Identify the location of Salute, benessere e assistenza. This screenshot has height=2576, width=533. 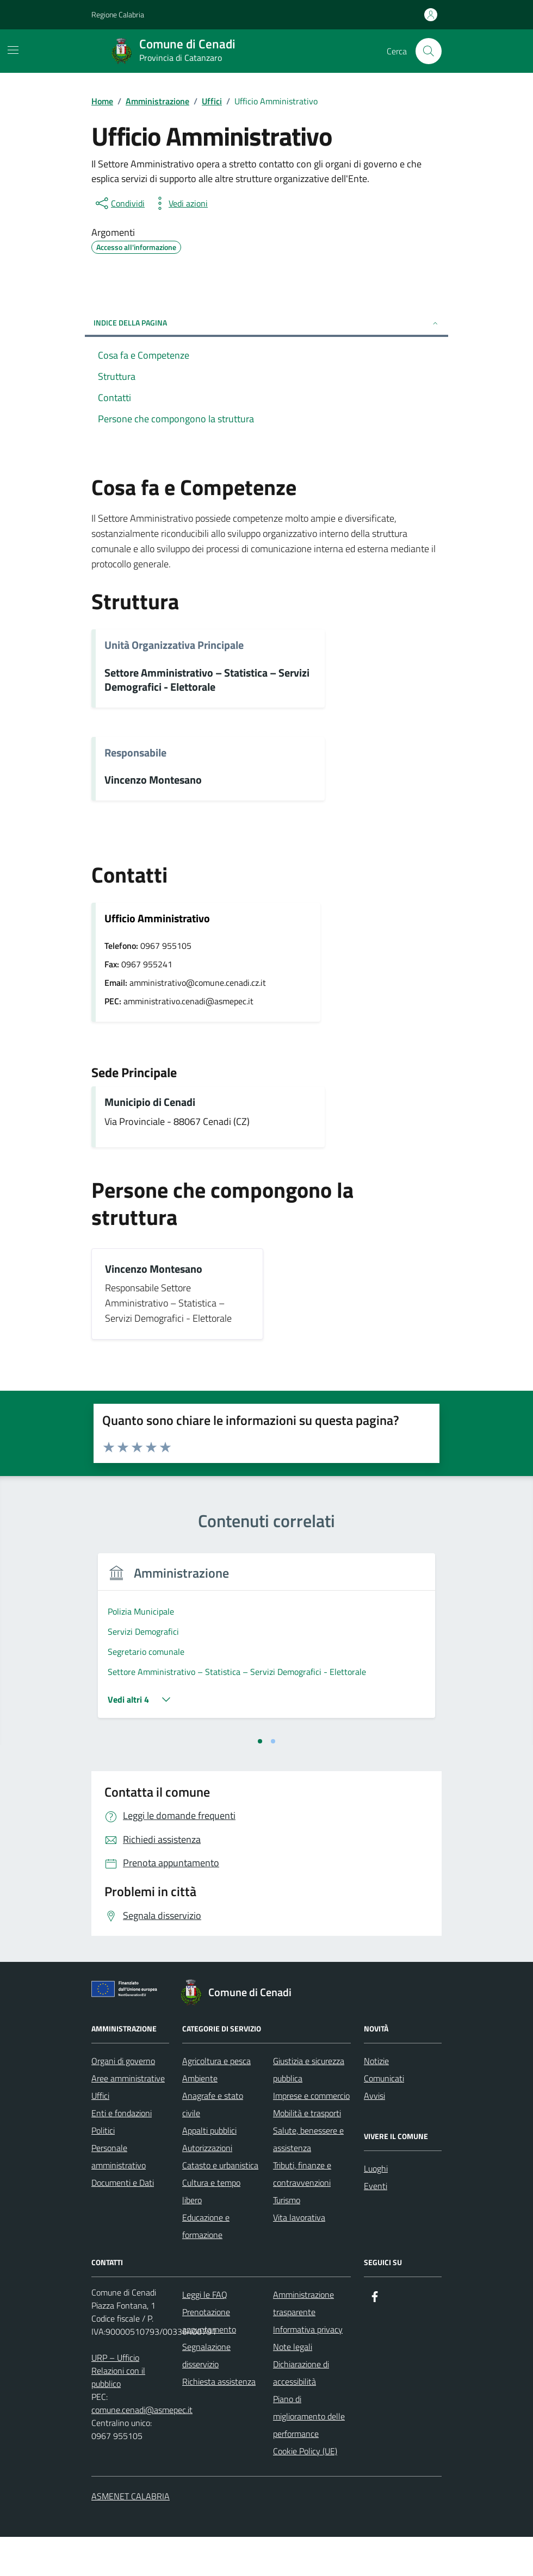
(308, 2178).